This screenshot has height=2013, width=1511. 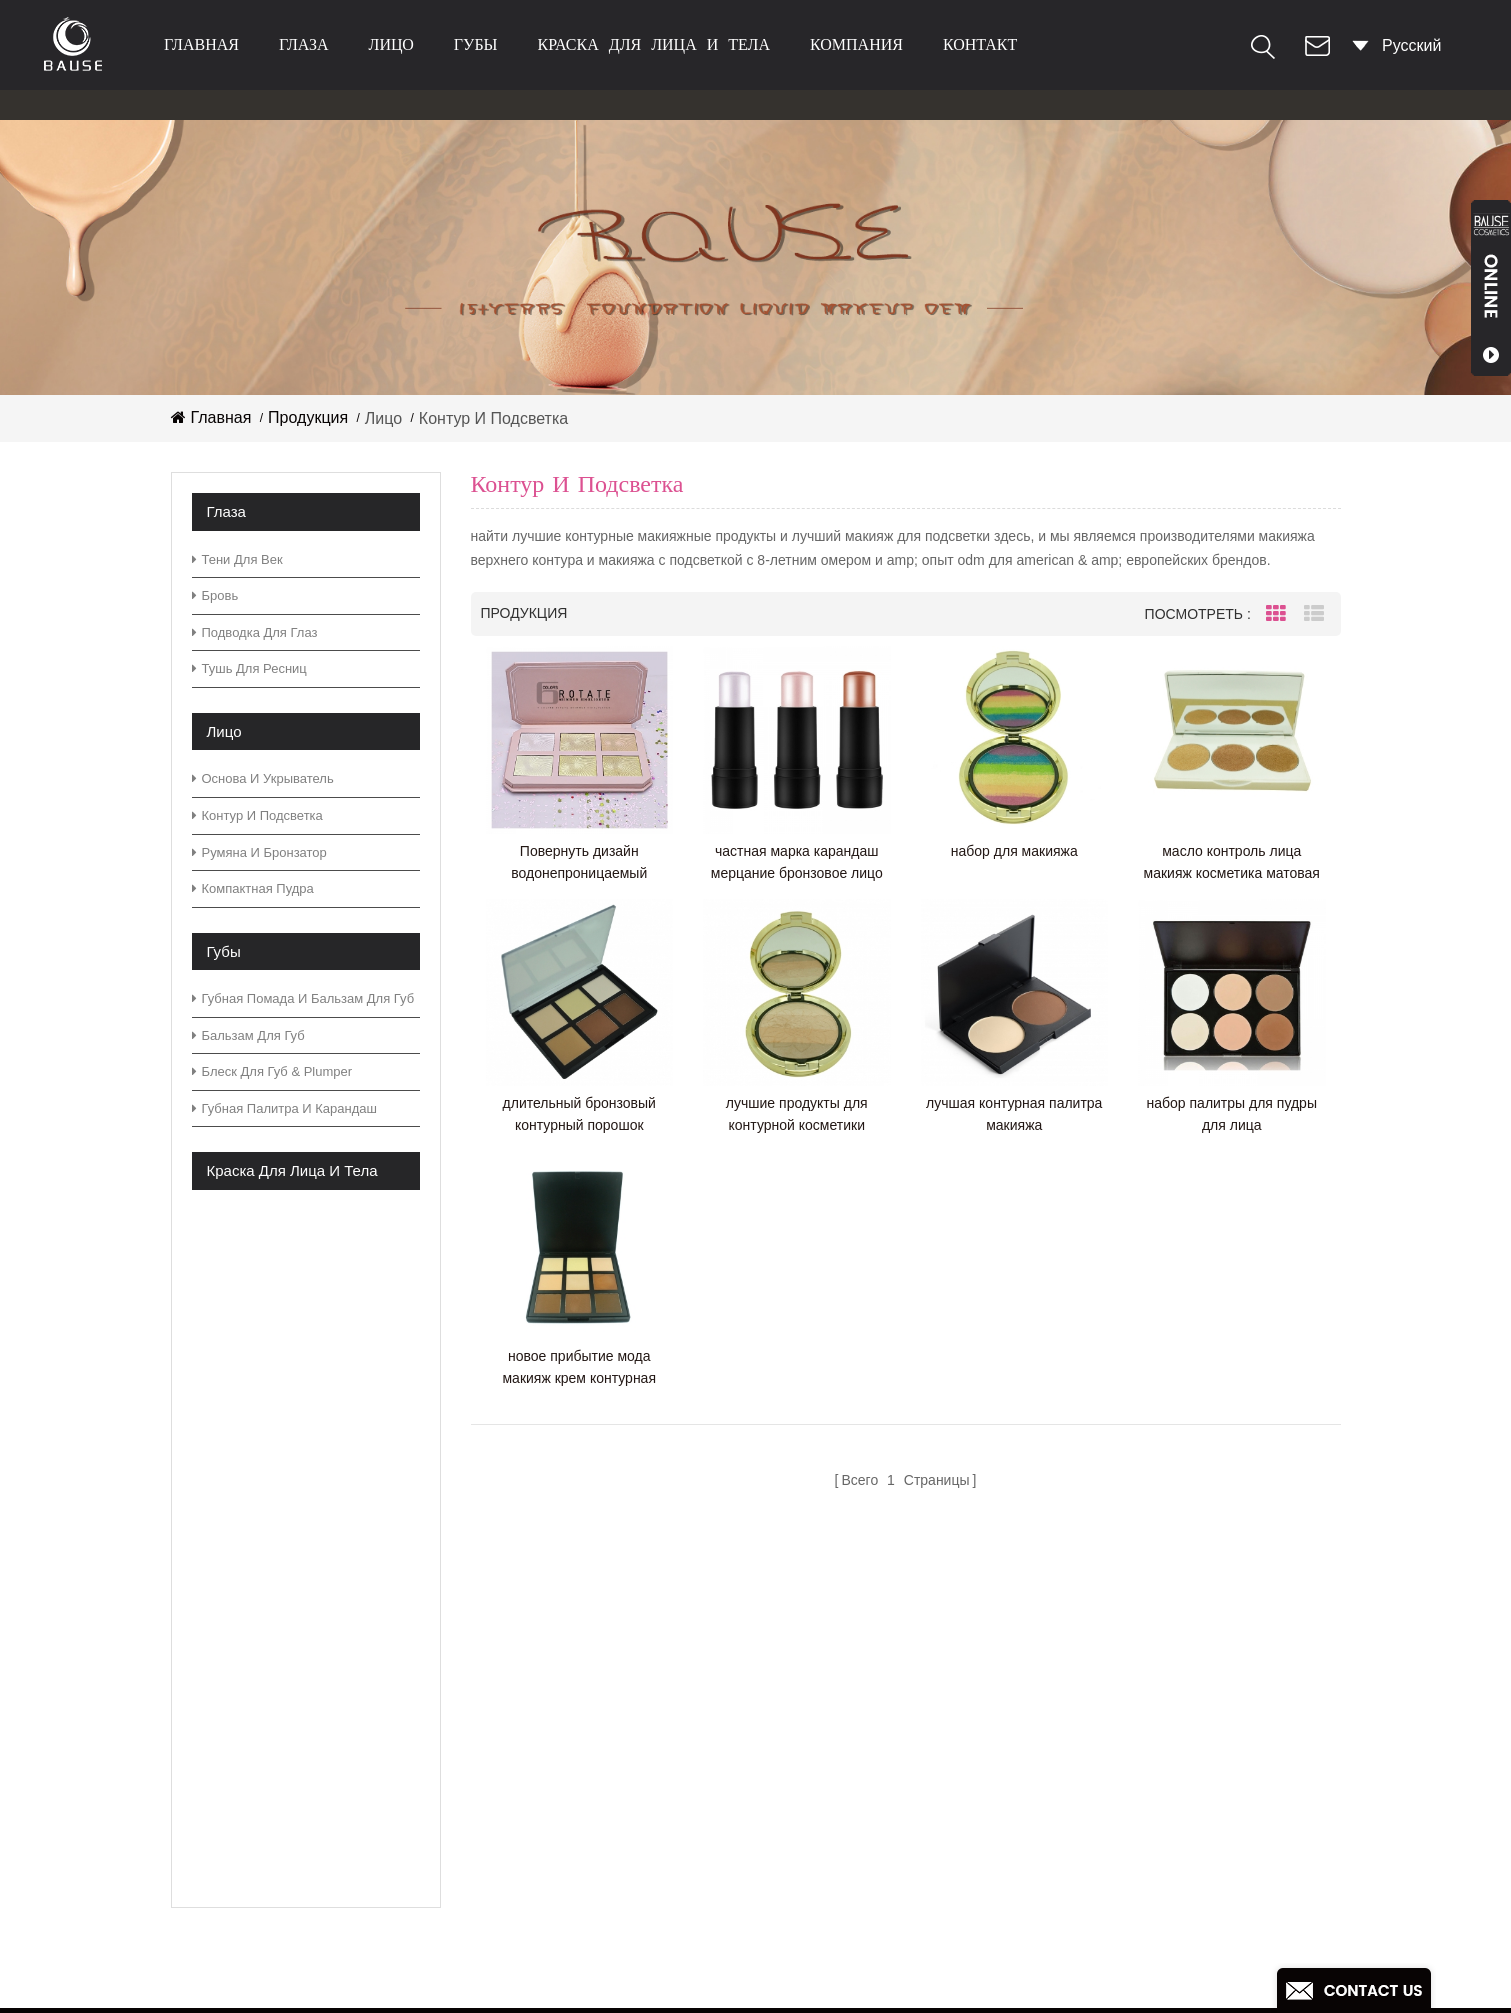 I want to click on масло контроль лица макияж косметика матовая подсветка крем палитра, so click(x=1232, y=863).